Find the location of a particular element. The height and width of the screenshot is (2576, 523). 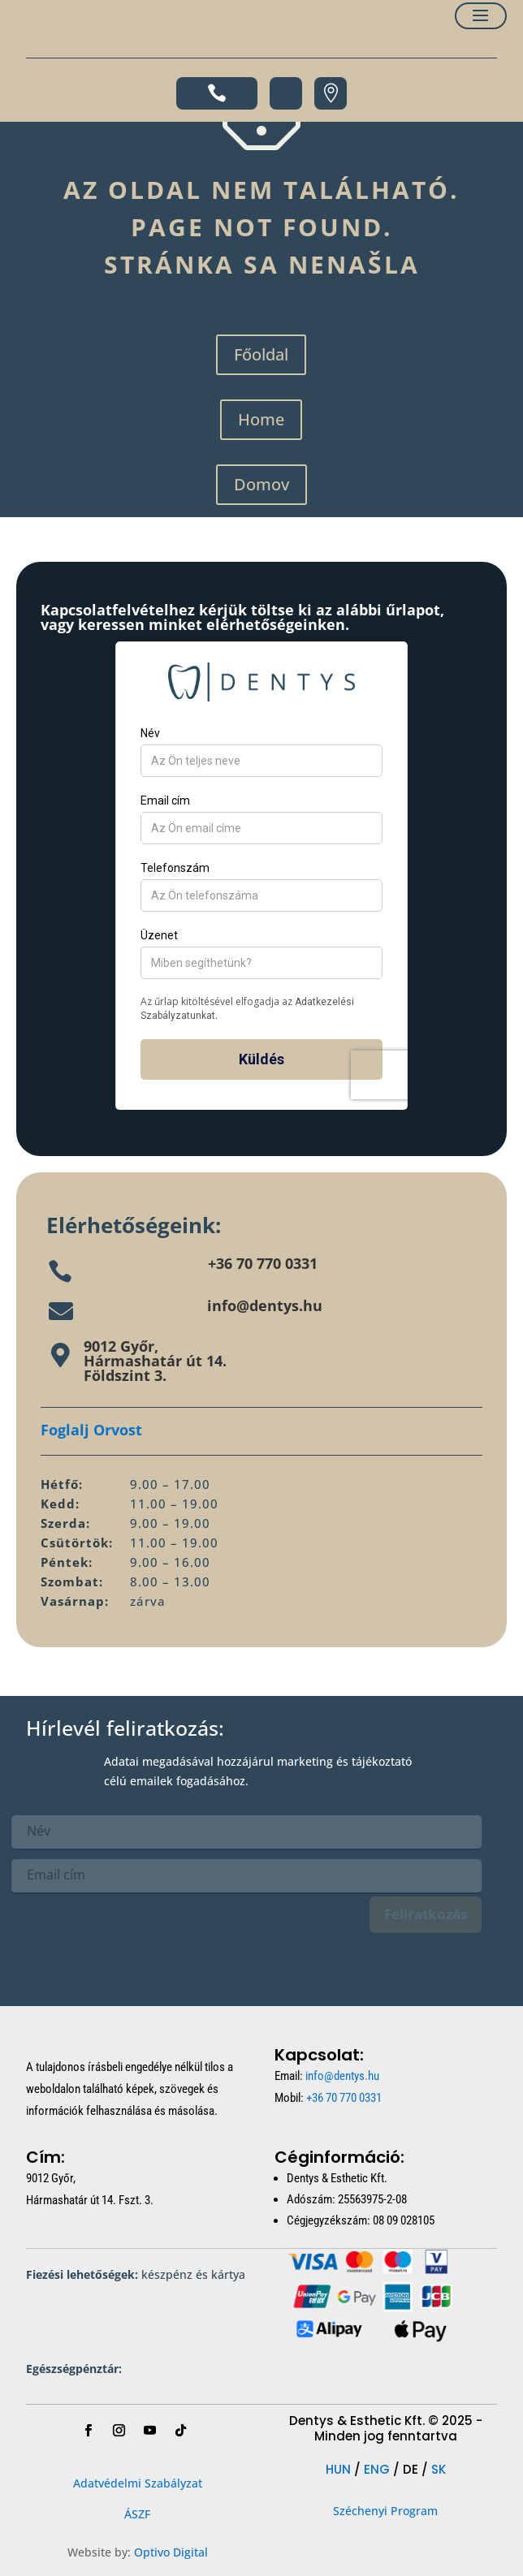

Főoldal is located at coordinates (261, 354).